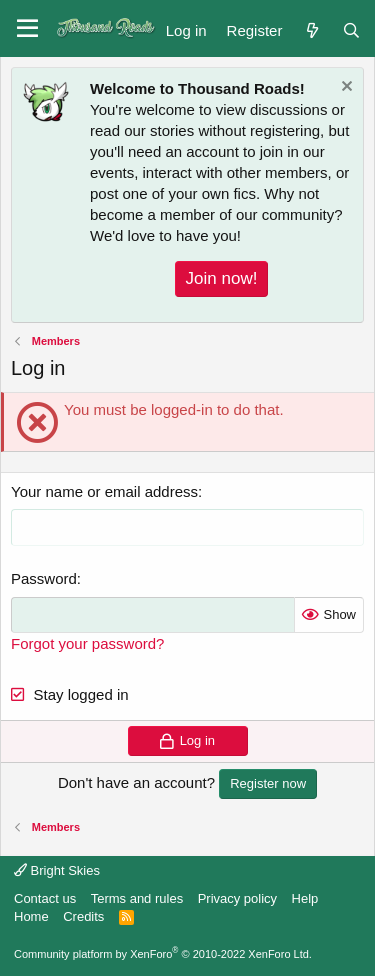  I want to click on Privacy policy, so click(237, 898).